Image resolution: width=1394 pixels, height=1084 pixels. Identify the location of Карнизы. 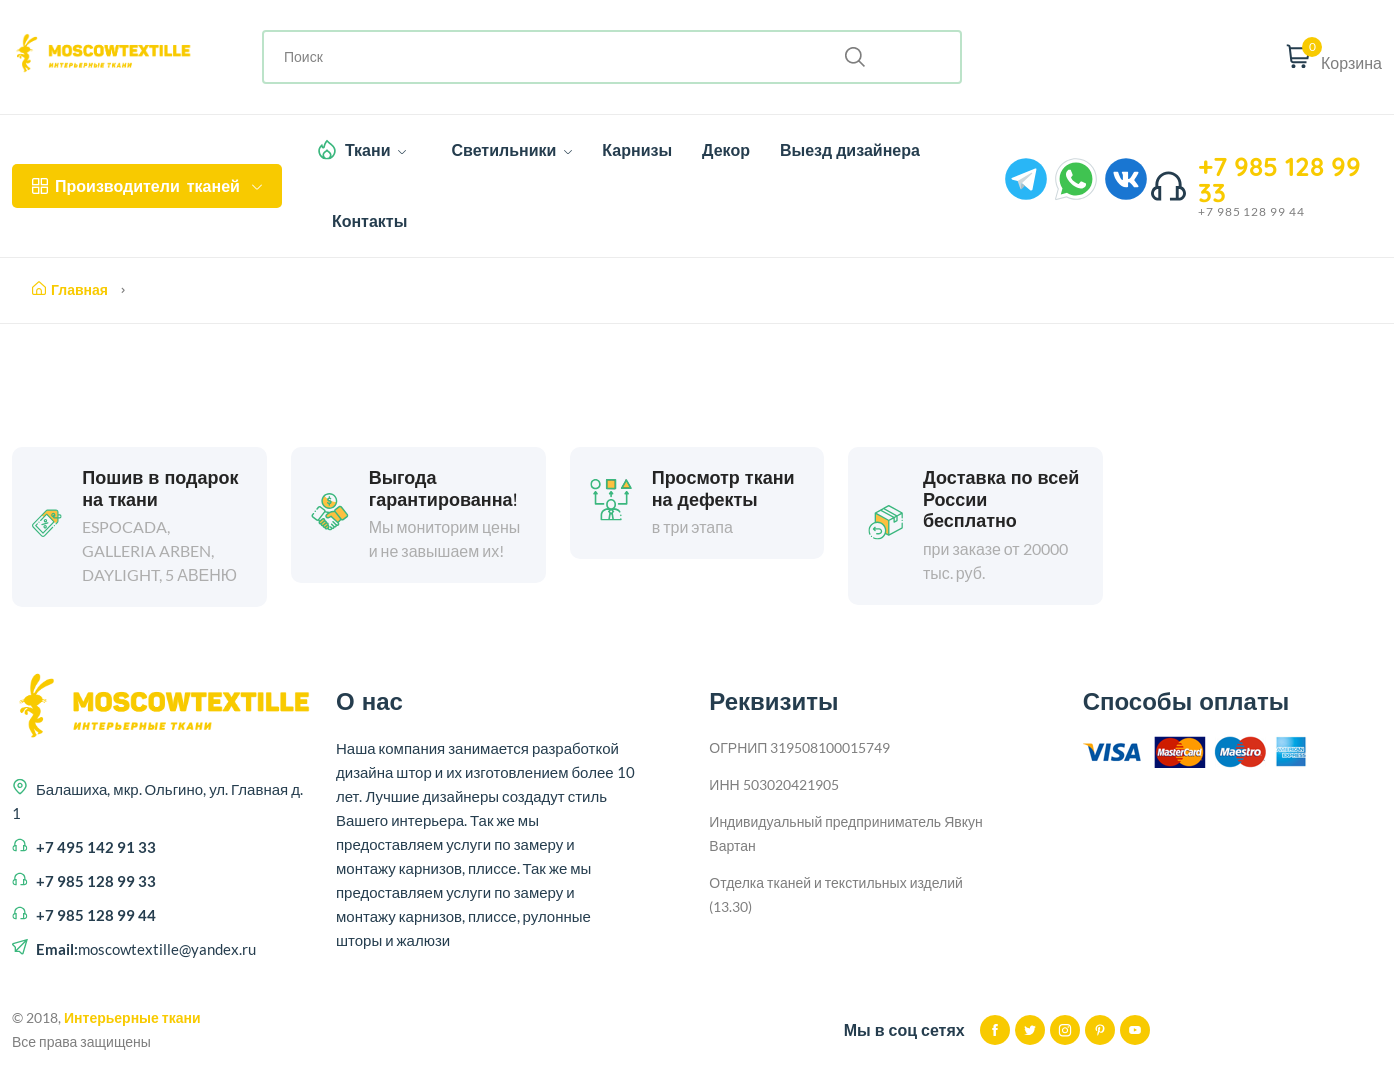
(637, 150).